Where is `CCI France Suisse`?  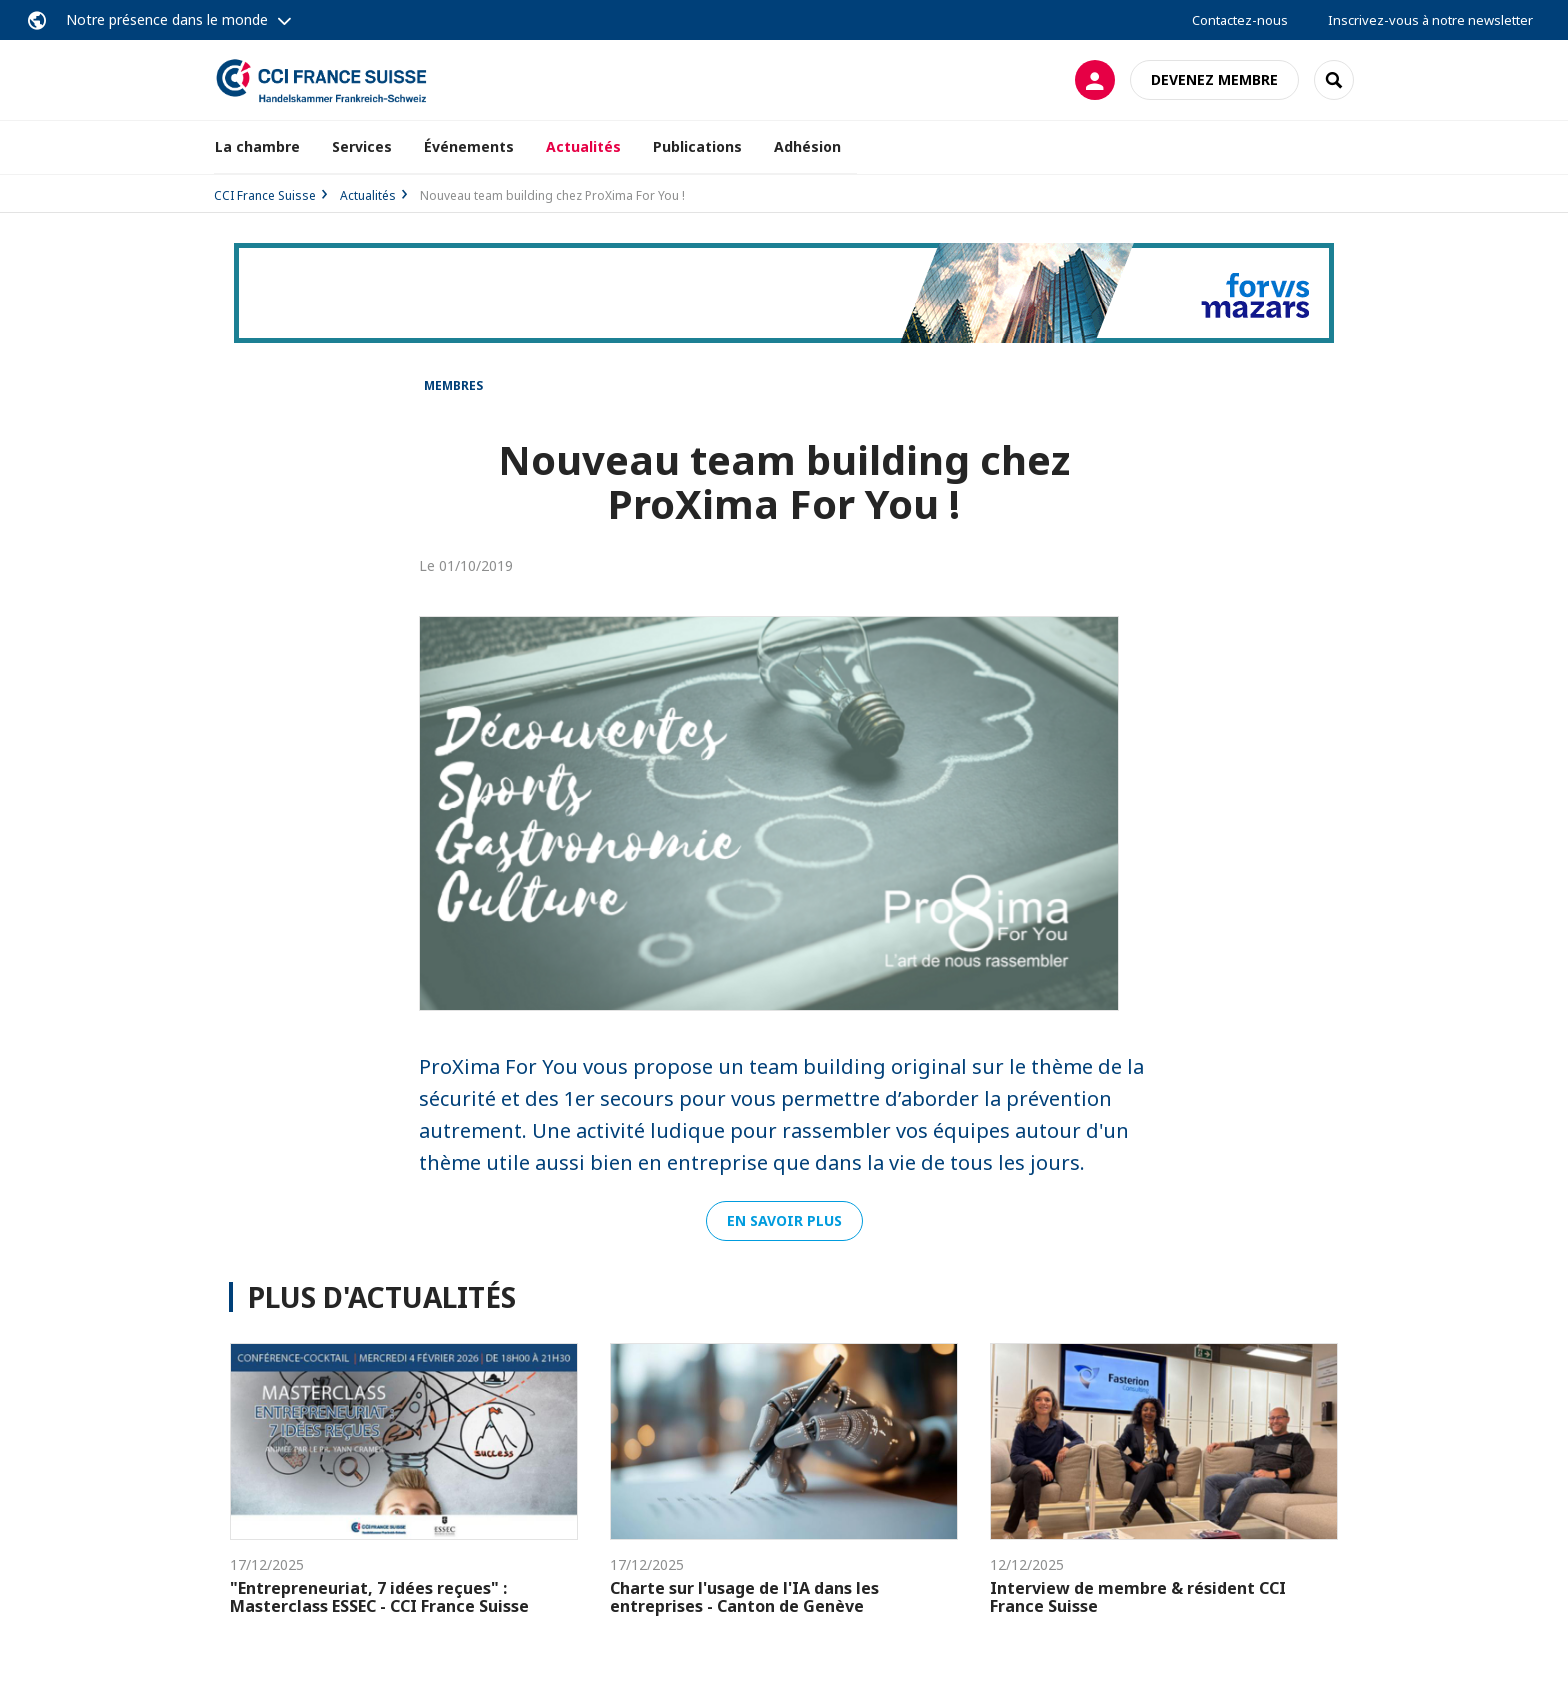 CCI France Suisse is located at coordinates (265, 195).